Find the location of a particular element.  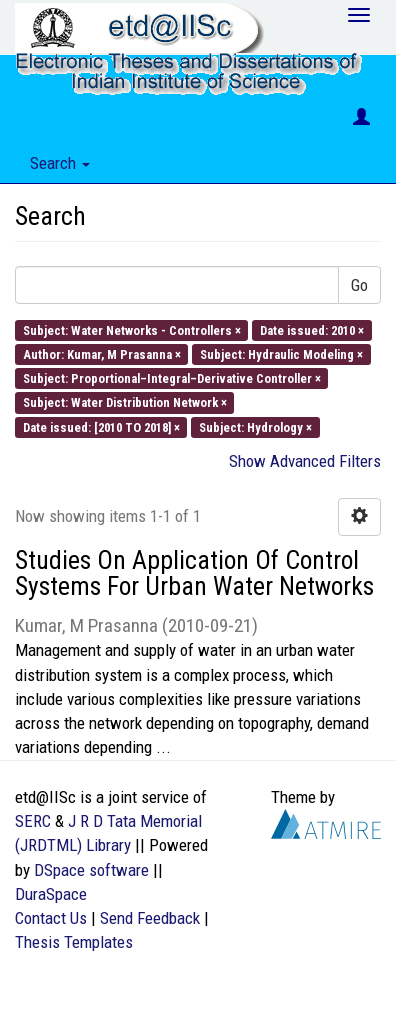

Author: Kumar, M Prasanna × is located at coordinates (102, 353).